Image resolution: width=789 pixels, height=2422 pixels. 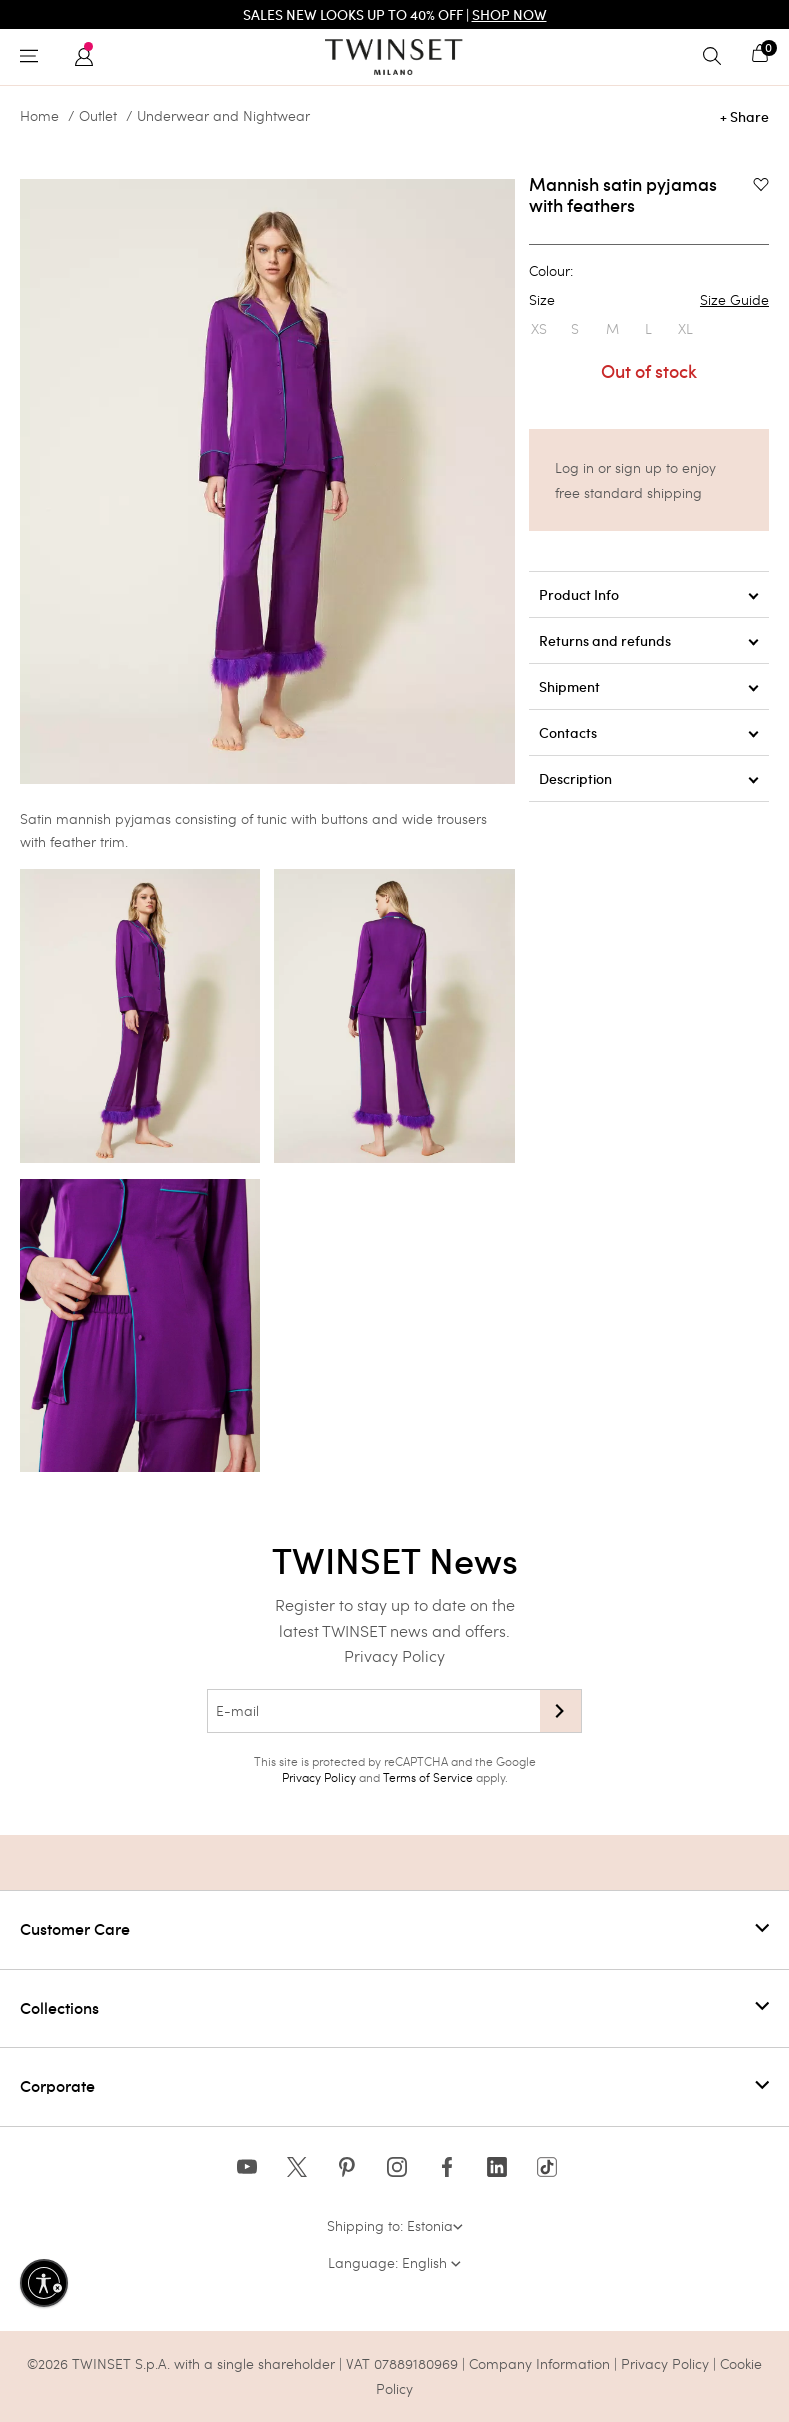 What do you see at coordinates (223, 116) in the screenshot?
I see `Underwear and Nightwear` at bounding box center [223, 116].